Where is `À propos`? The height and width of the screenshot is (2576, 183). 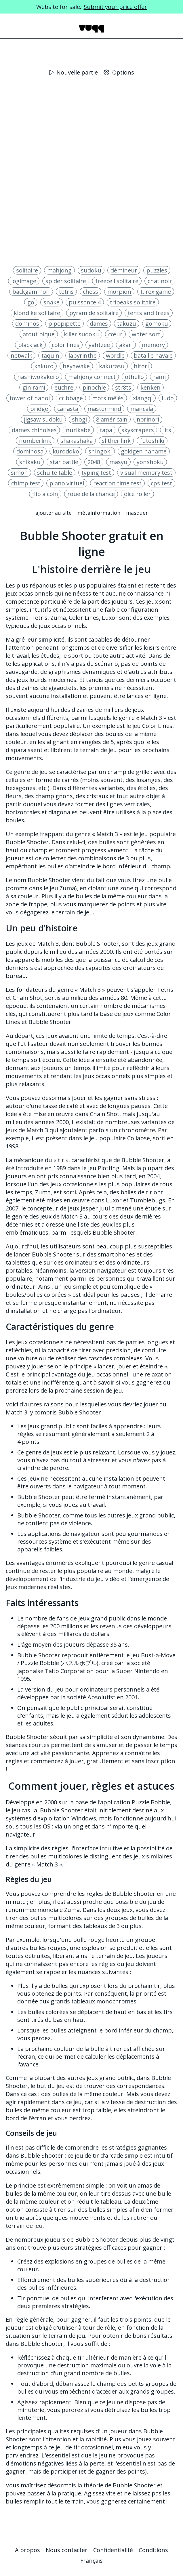 À propos is located at coordinates (27, 2550).